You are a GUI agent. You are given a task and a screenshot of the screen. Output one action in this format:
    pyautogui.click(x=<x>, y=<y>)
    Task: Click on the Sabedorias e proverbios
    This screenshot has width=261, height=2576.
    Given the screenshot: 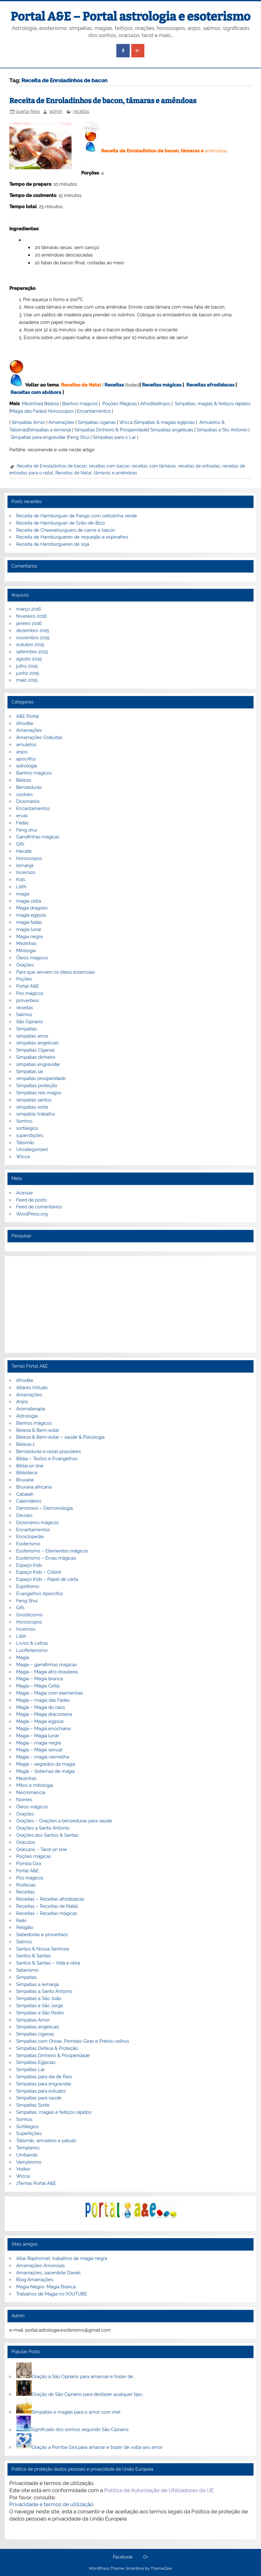 What is the action you would take?
    pyautogui.click(x=42, y=1934)
    